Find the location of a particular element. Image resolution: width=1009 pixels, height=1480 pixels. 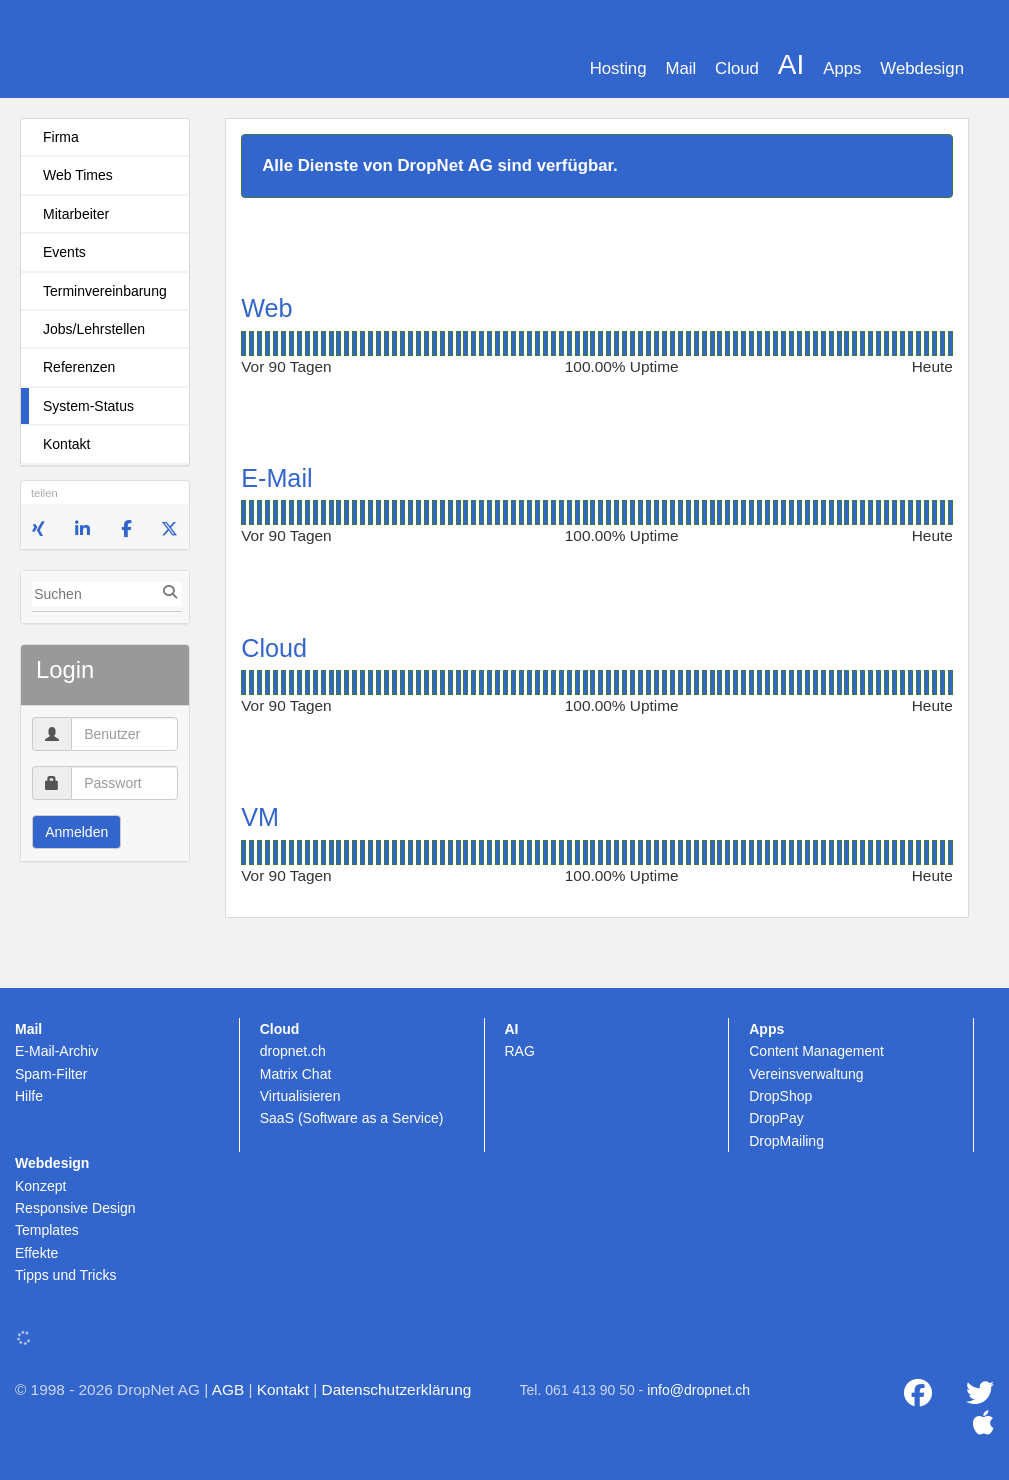

DropShop is located at coordinates (780, 1096).